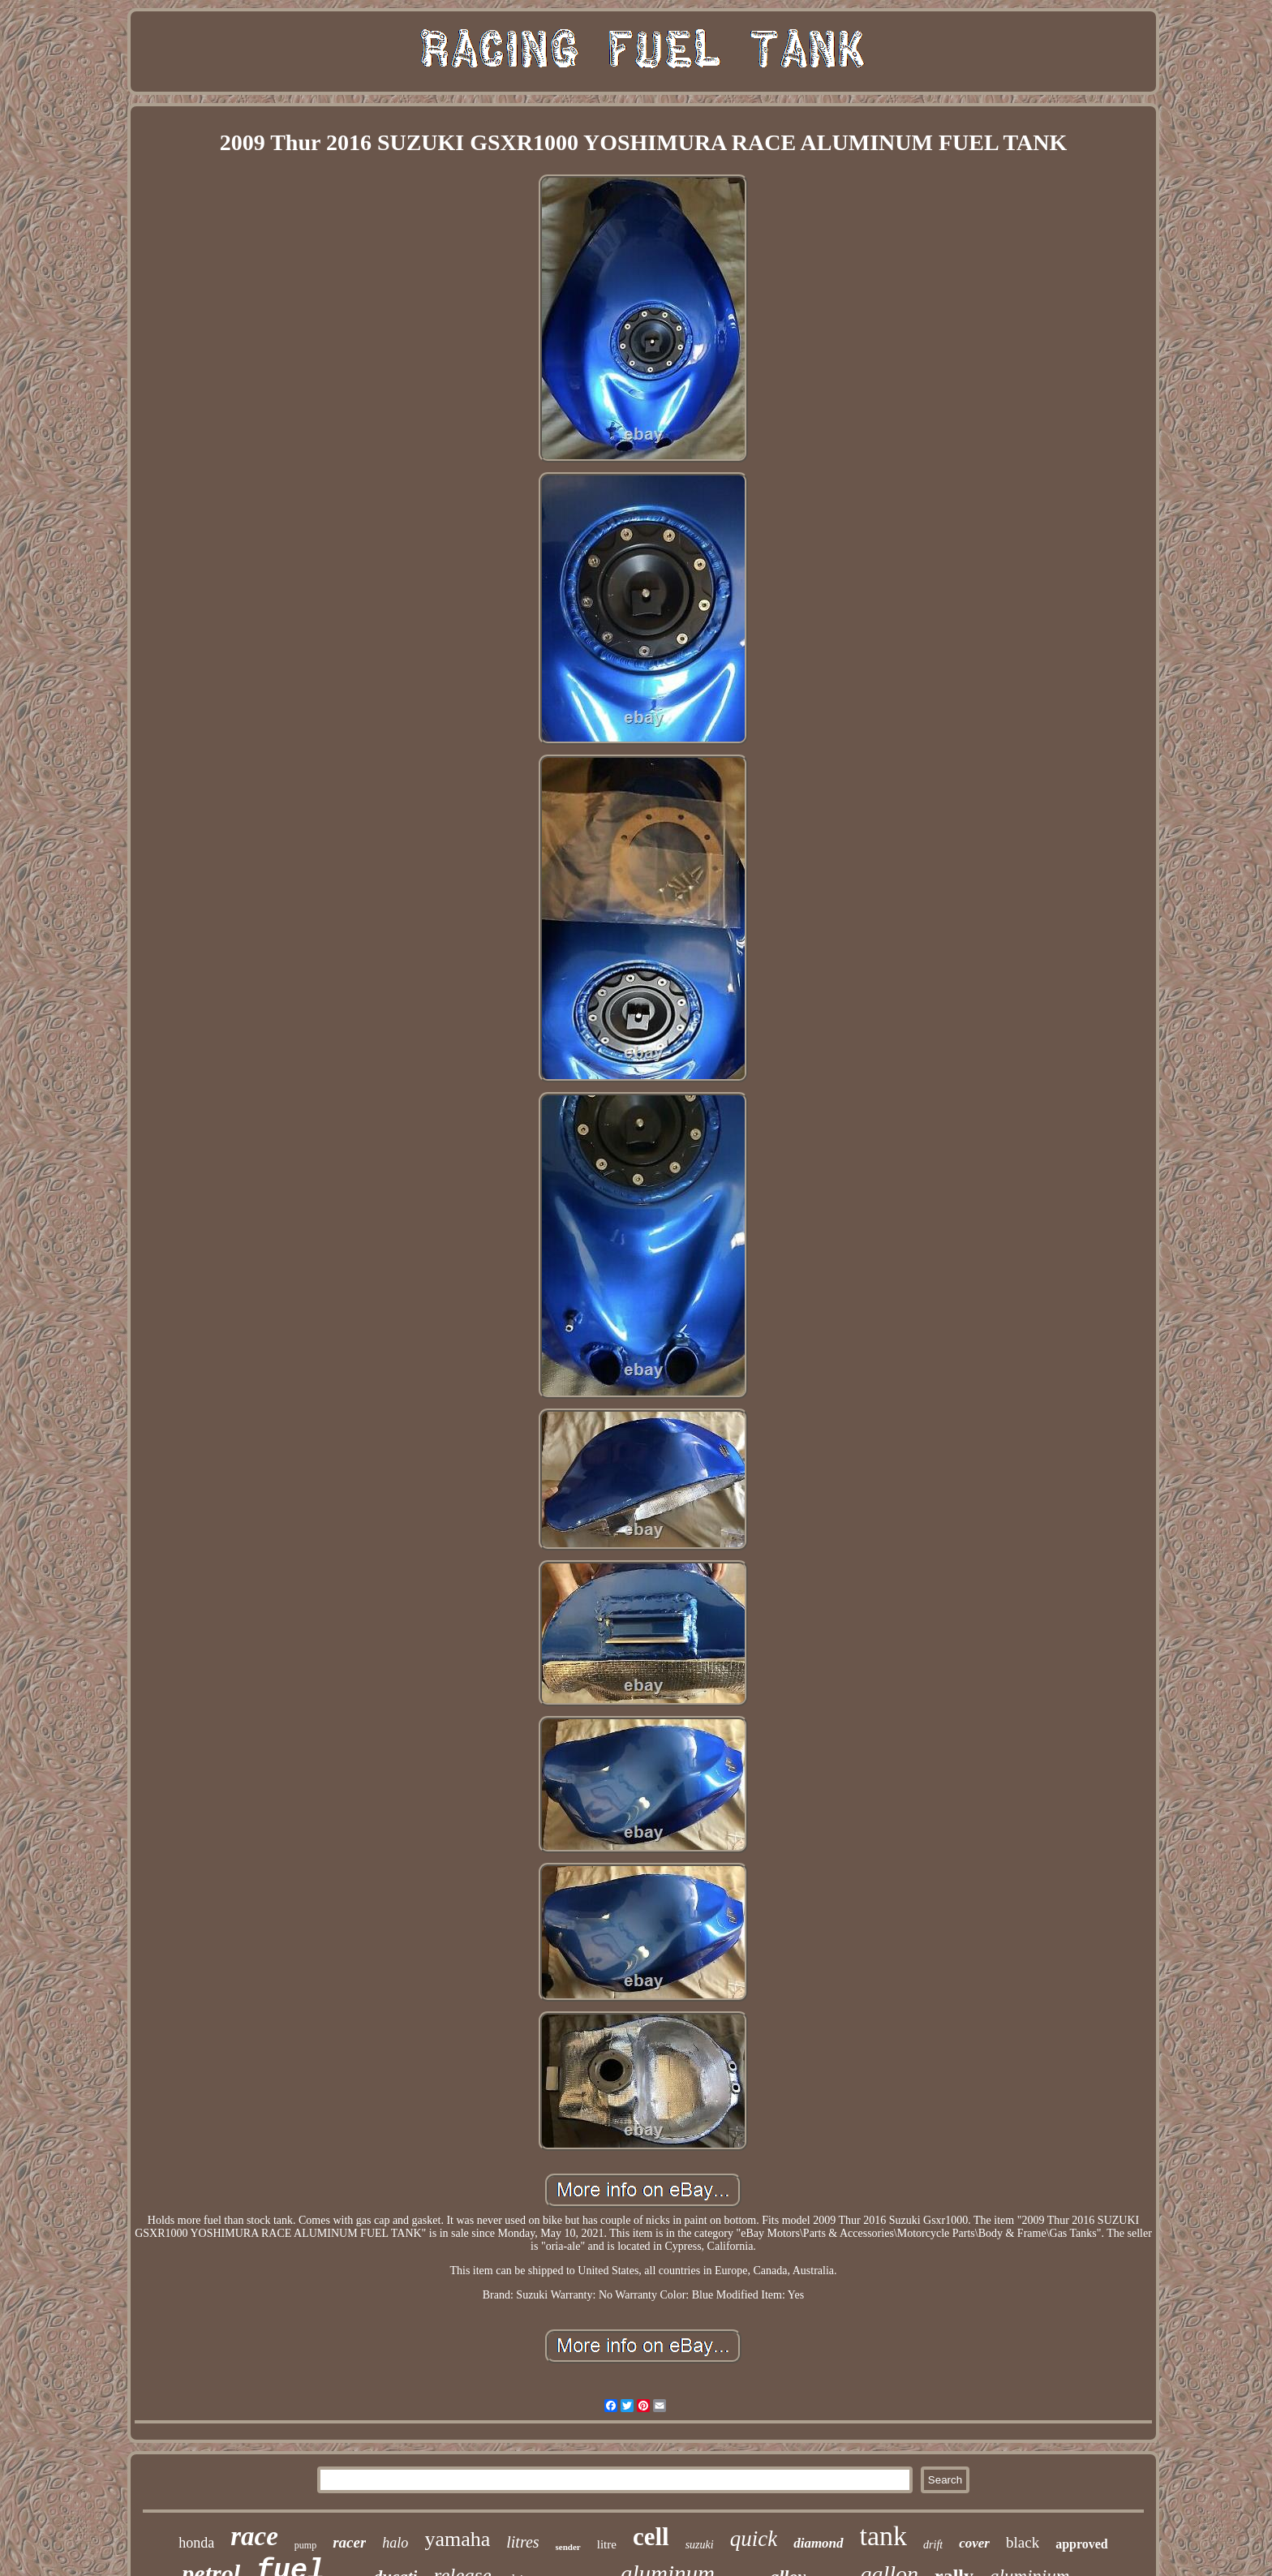 This screenshot has height=2576, width=1272. Describe the element at coordinates (254, 2536) in the screenshot. I see `race` at that location.